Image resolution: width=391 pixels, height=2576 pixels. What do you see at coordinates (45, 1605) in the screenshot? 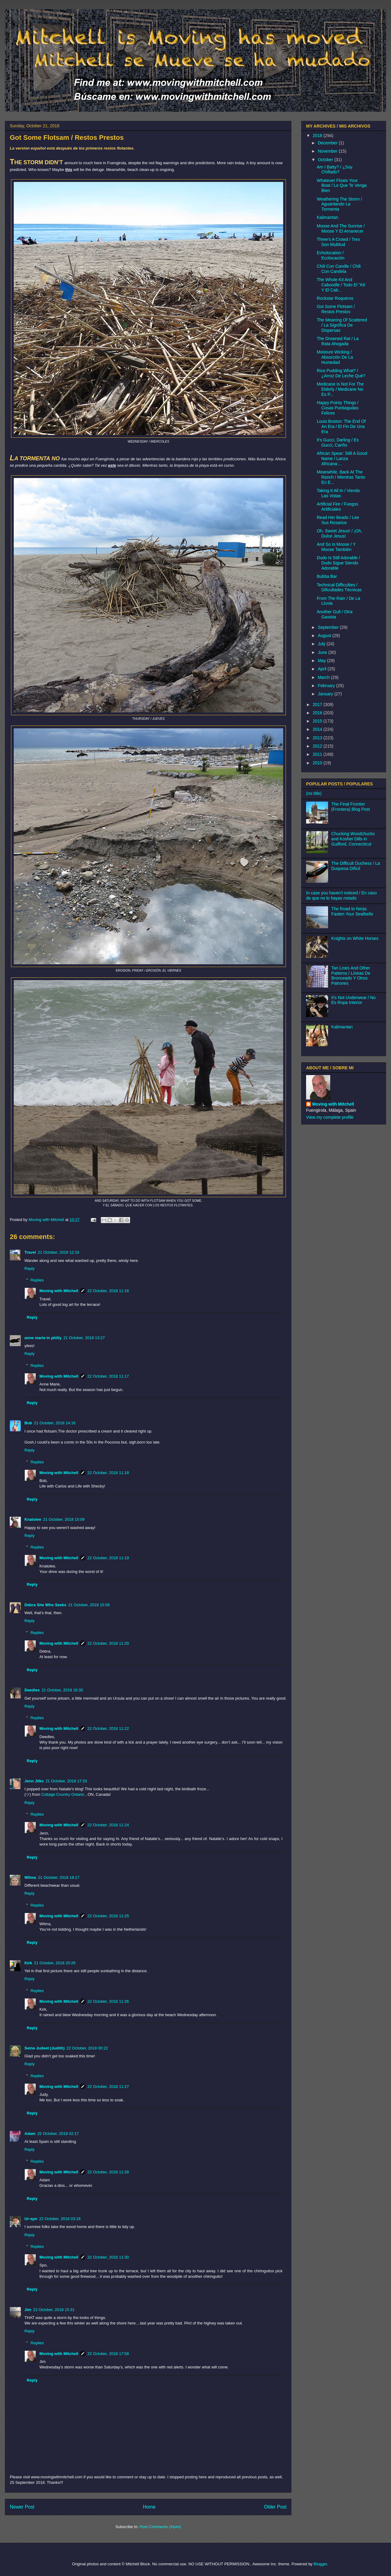
I see `Debra She Who Seeks` at bounding box center [45, 1605].